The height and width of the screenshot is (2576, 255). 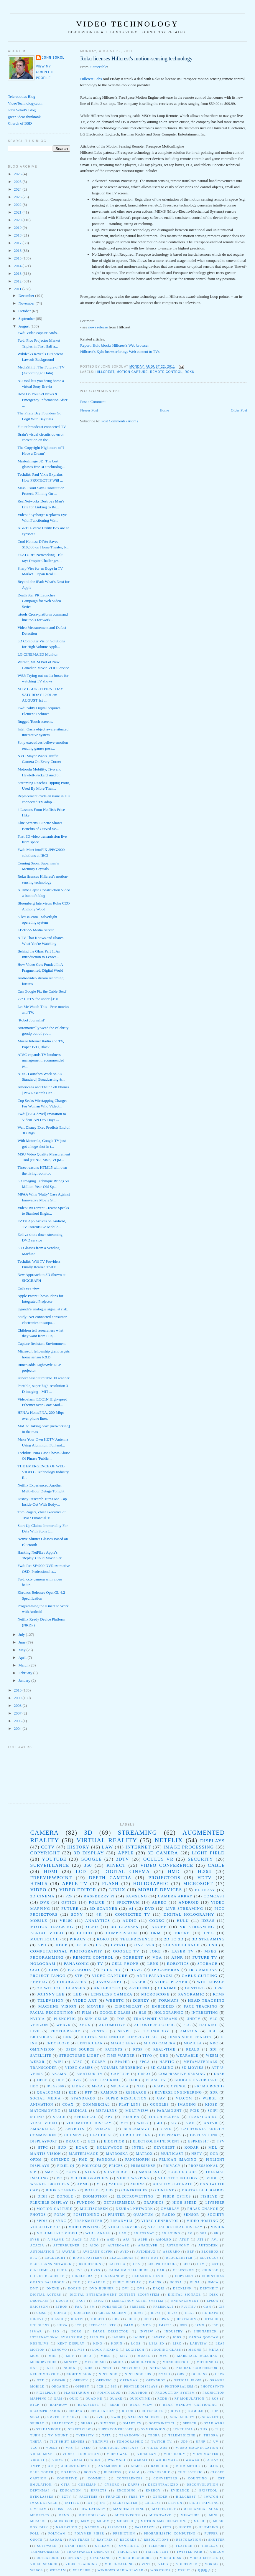 What do you see at coordinates (45, 2111) in the screenshot?
I see `matchmoving` at bounding box center [45, 2111].